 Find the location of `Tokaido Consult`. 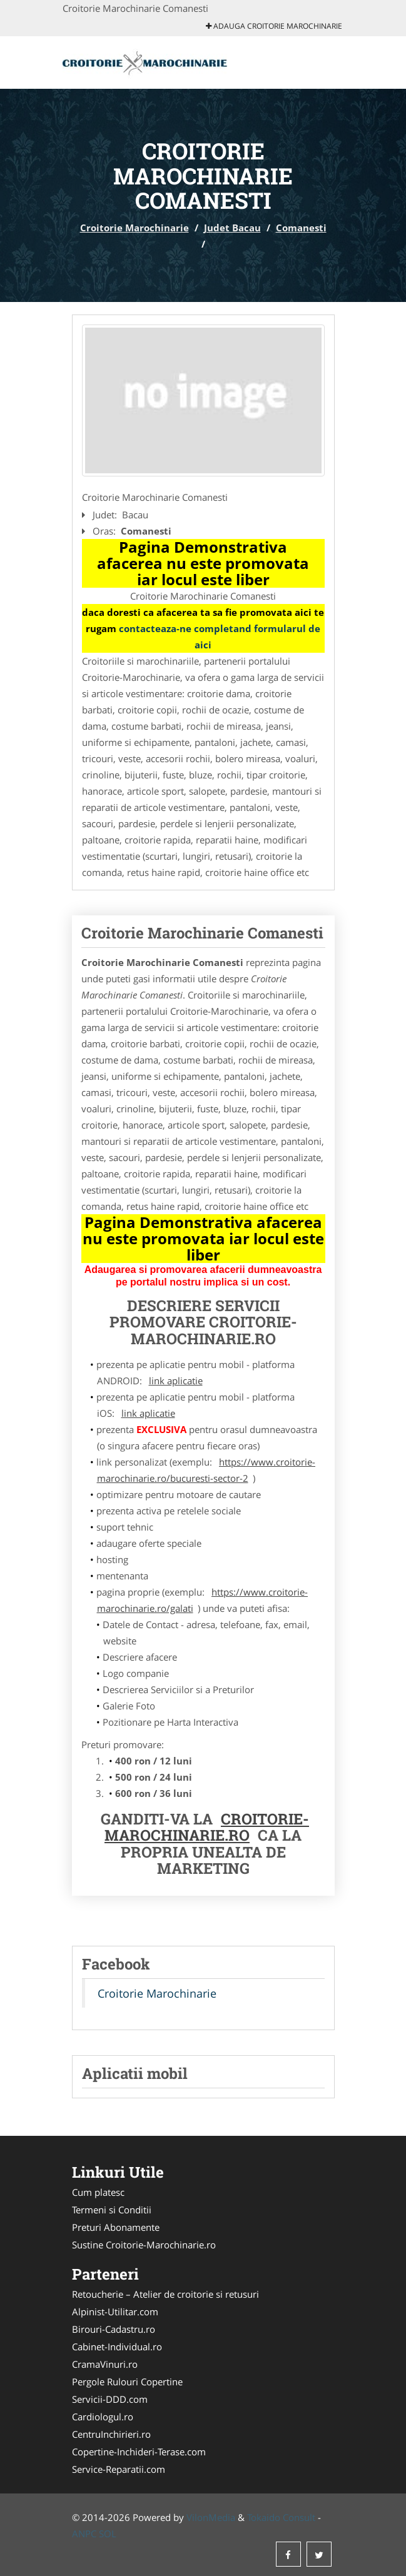

Tokaido Consult is located at coordinates (281, 2517).